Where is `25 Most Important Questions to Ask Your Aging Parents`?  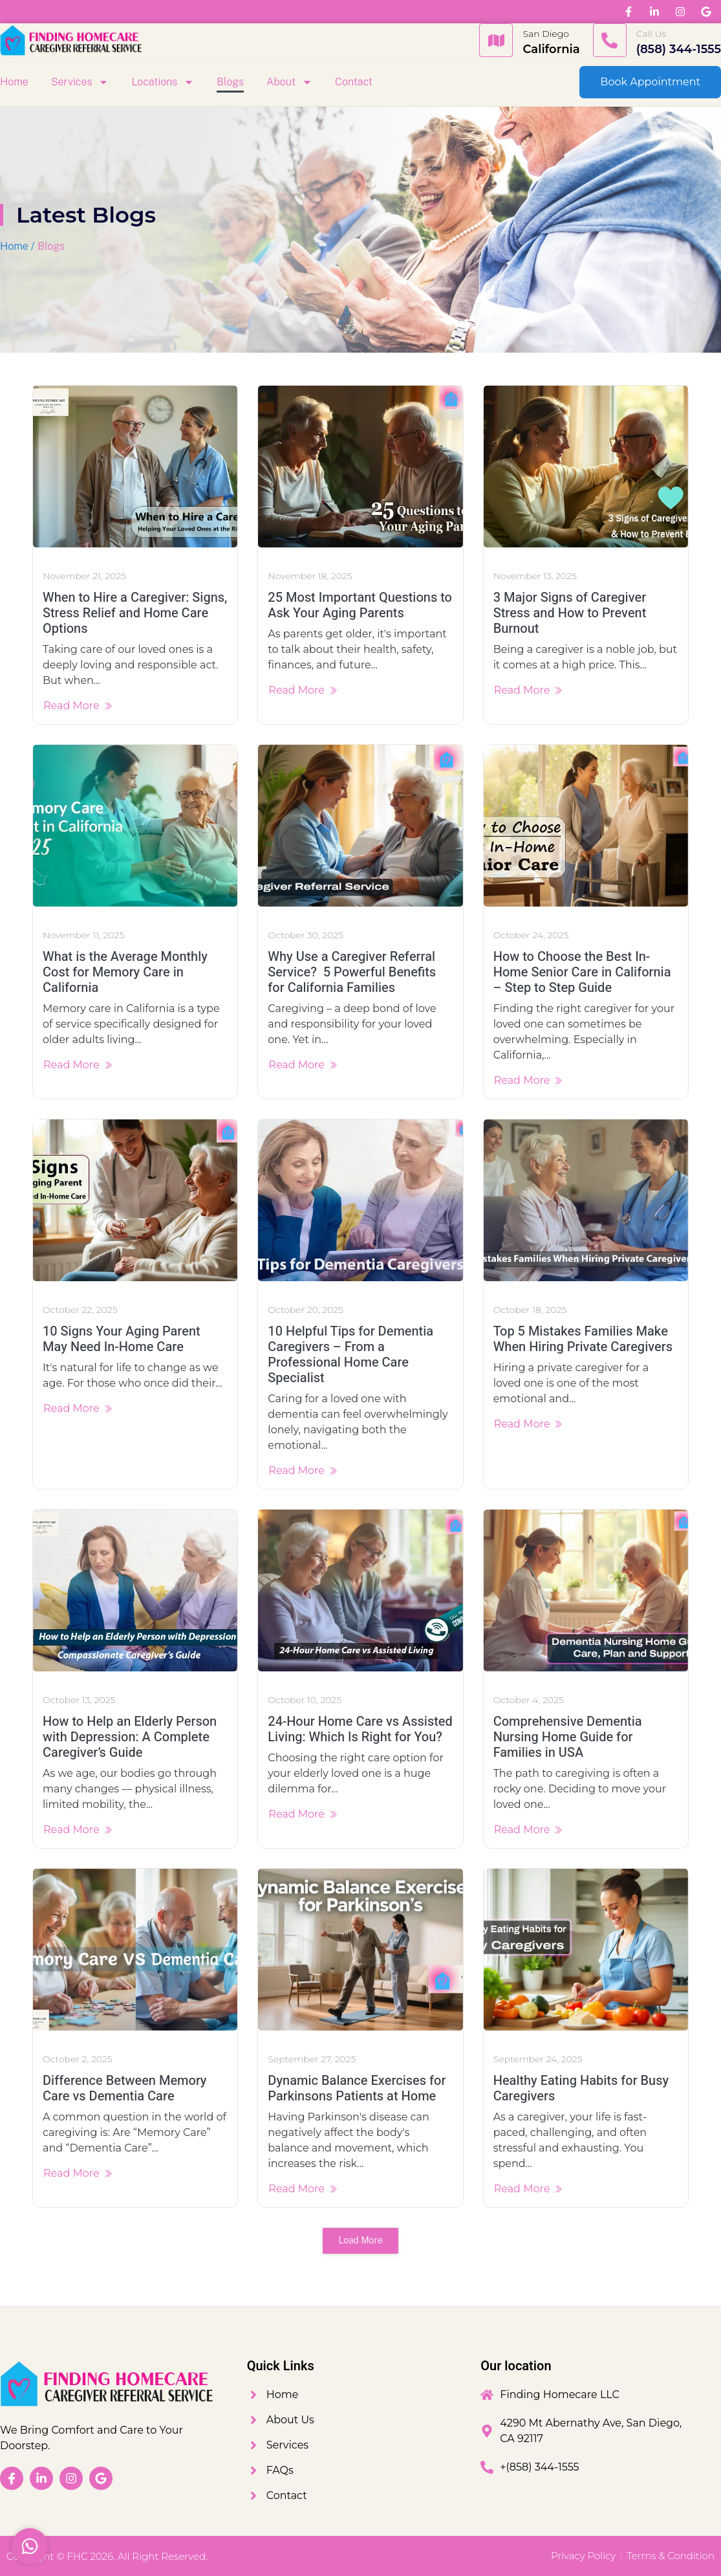 25 Most Important Questions to Ask Your Aging Parents is located at coordinates (360, 605).